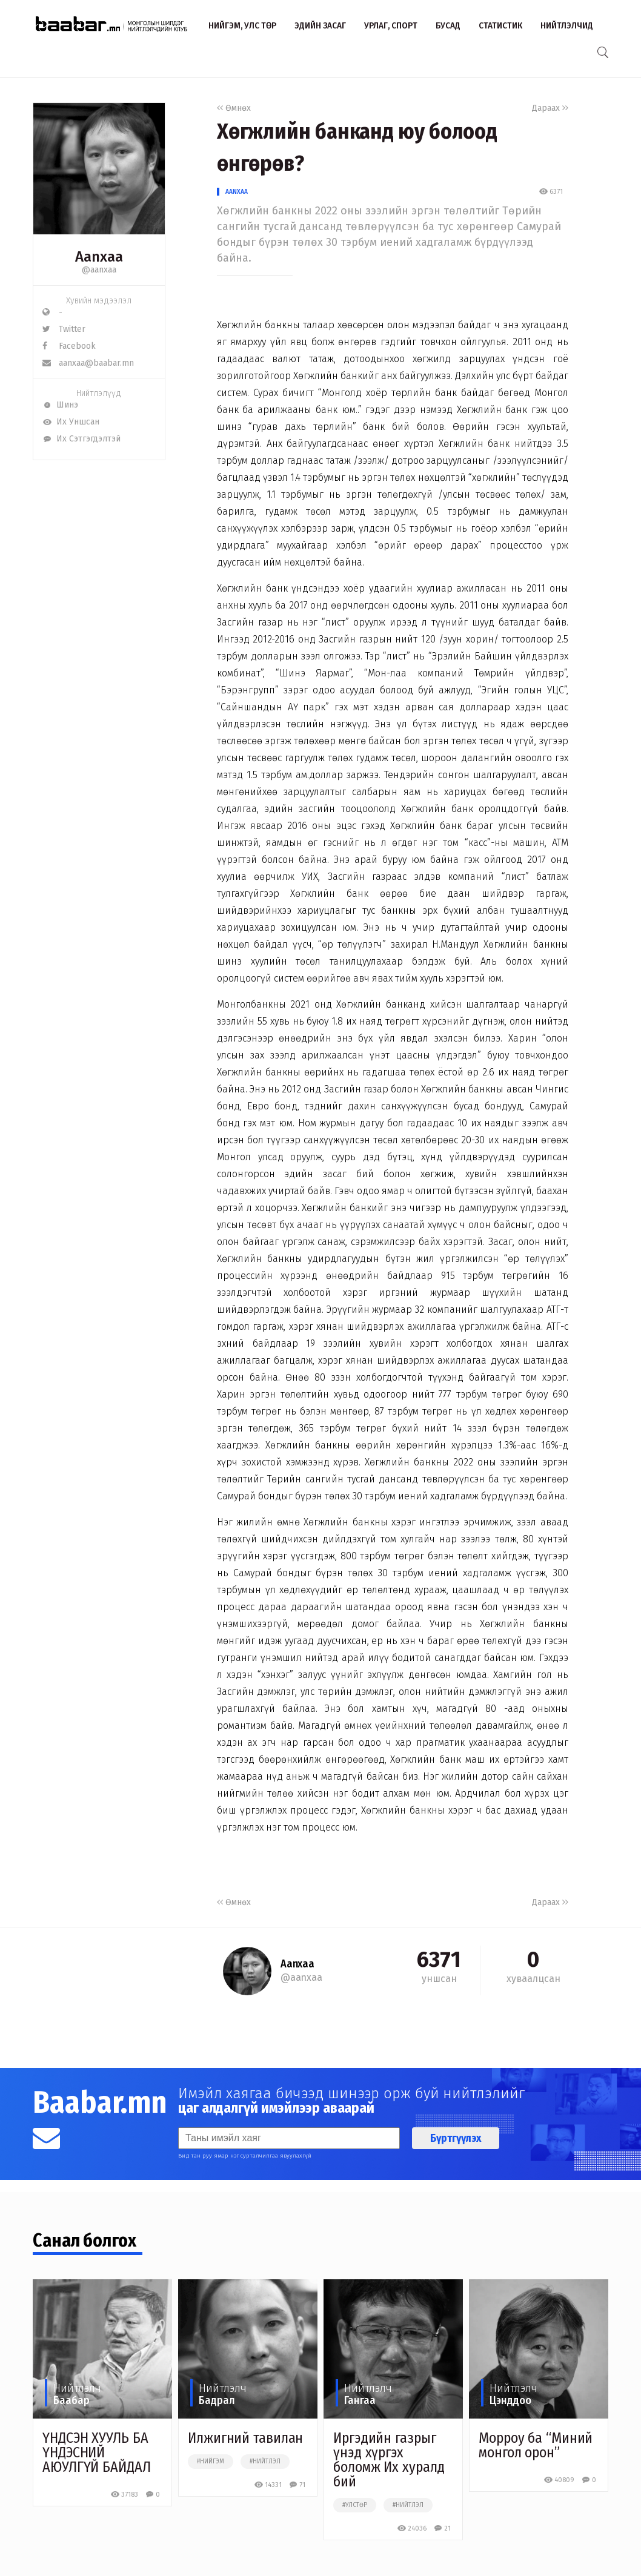  Describe the element at coordinates (566, 25) in the screenshot. I see `Нийтлэлчид` at that location.